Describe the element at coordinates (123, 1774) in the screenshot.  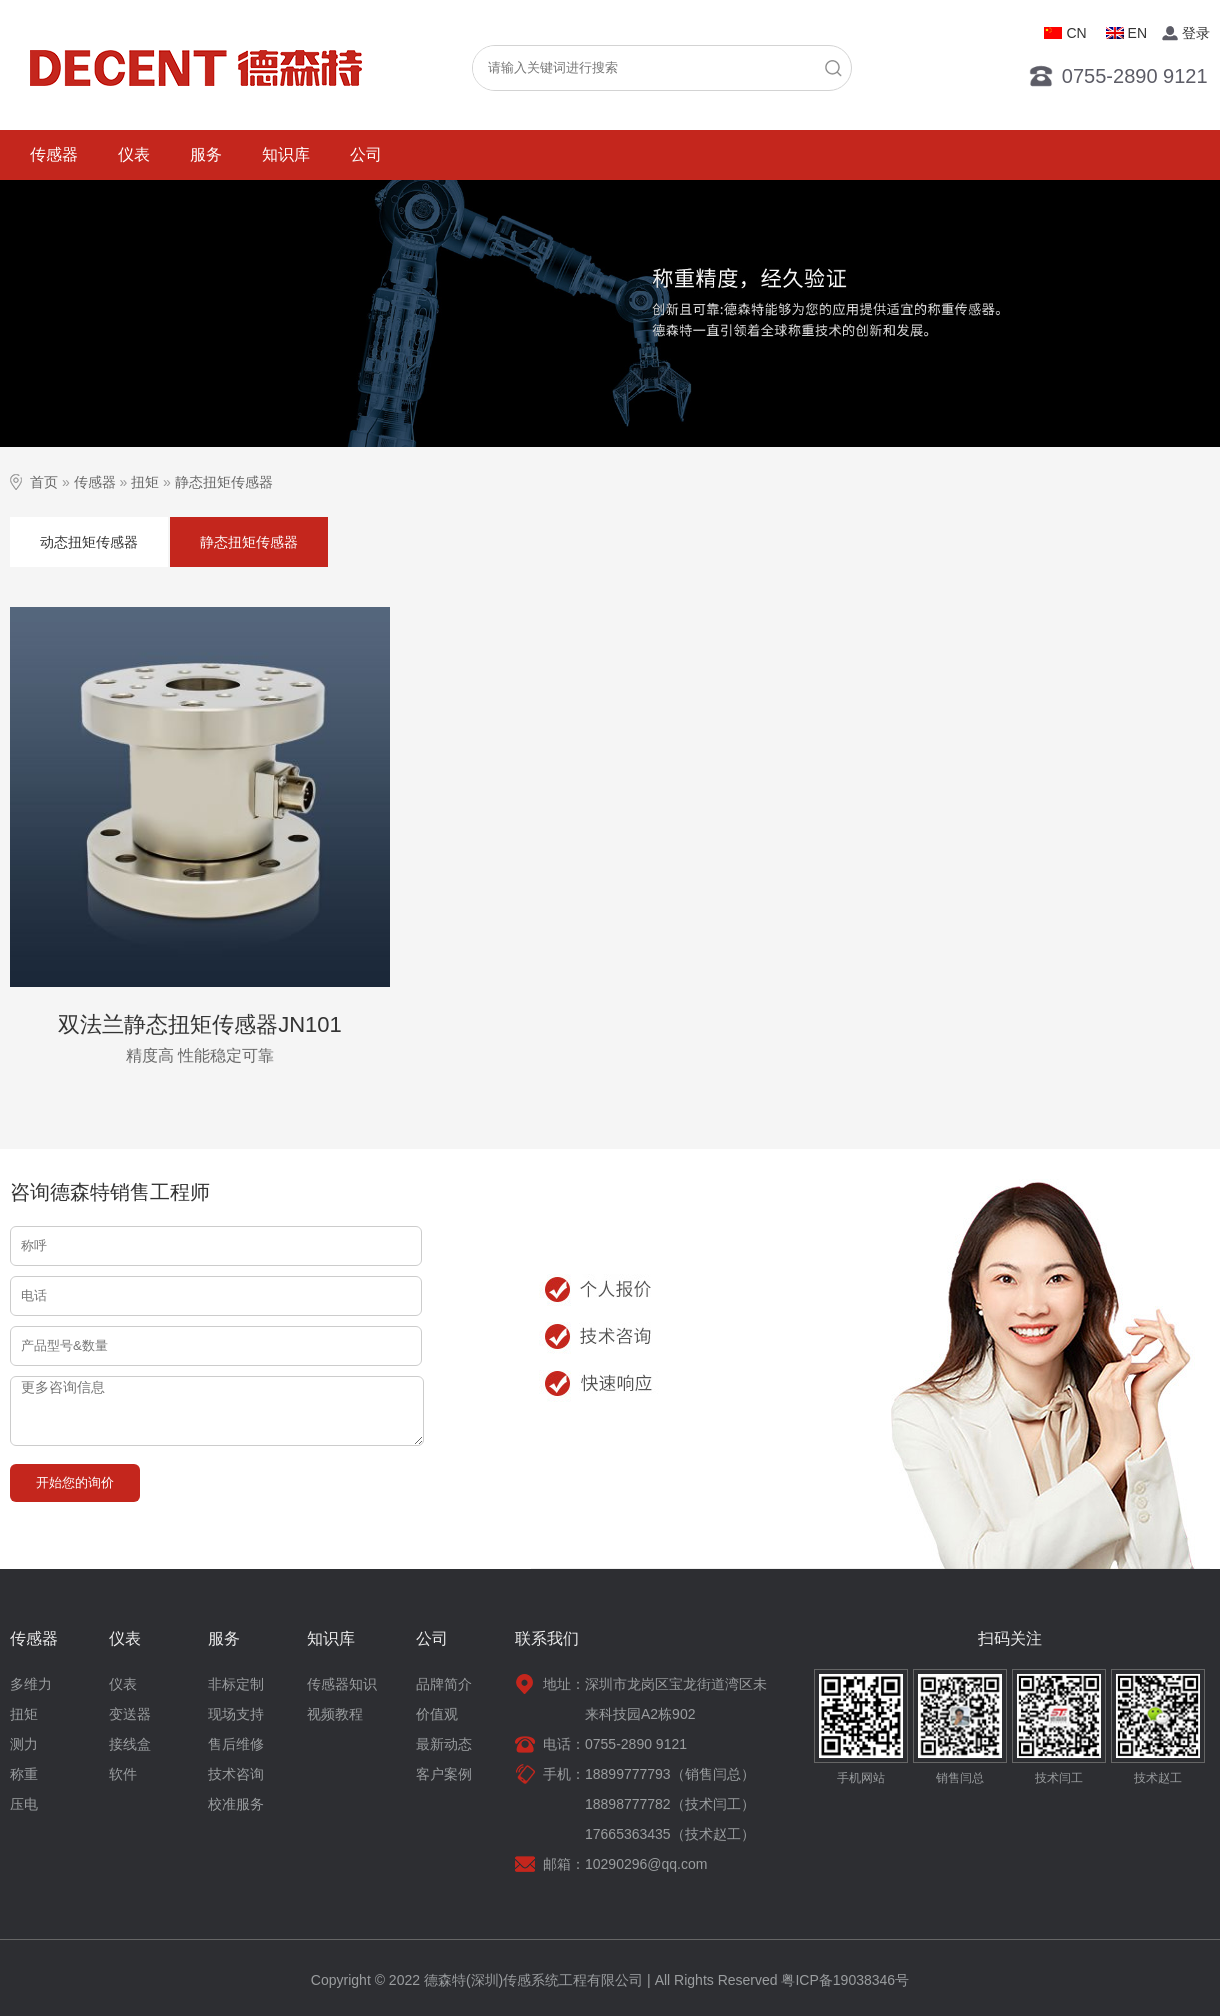
I see `软件` at that location.